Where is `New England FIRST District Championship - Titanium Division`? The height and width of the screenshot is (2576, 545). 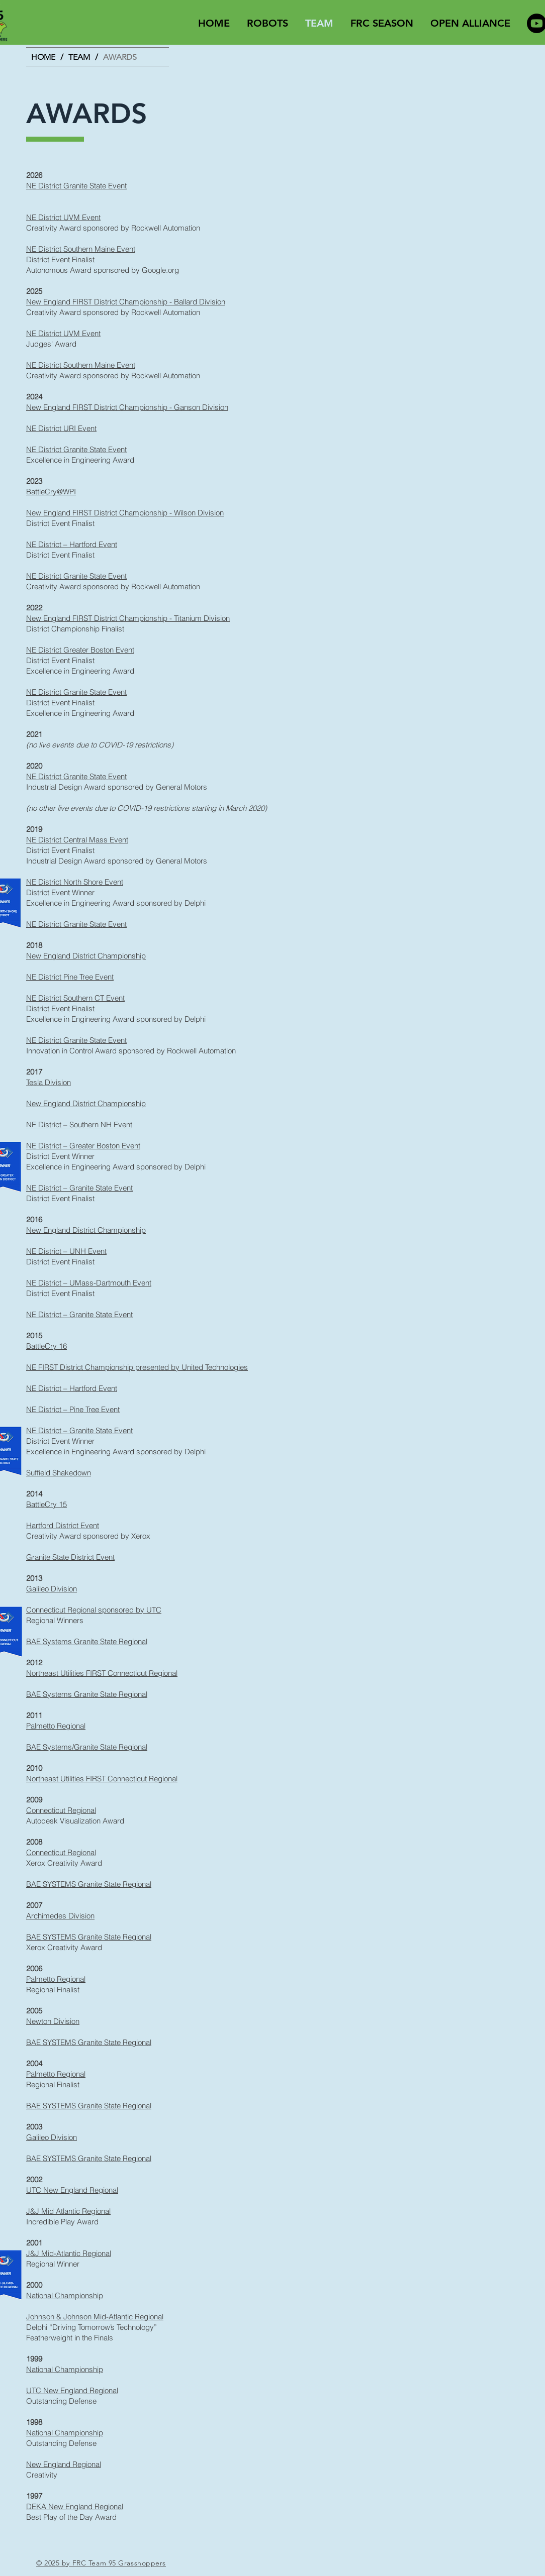
New England FIRST District Championship - Titanium Division is located at coordinates (128, 618).